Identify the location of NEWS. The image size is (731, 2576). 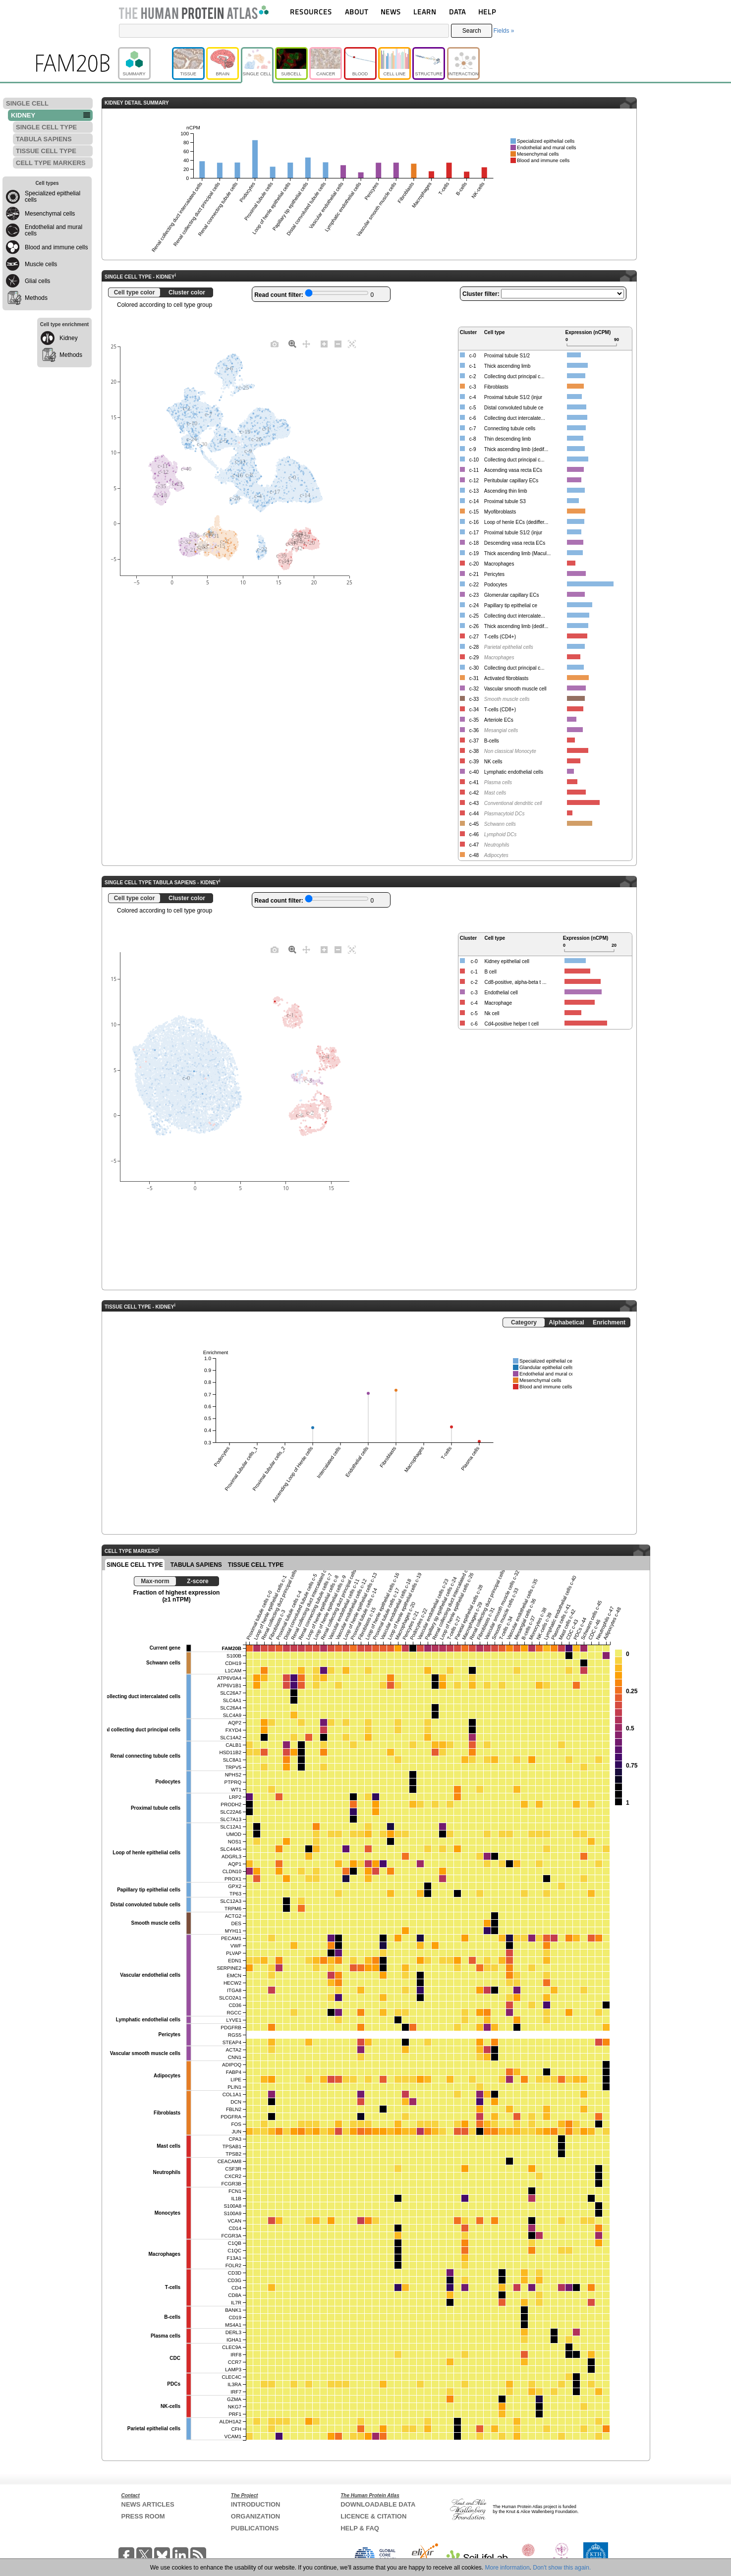
(391, 11).